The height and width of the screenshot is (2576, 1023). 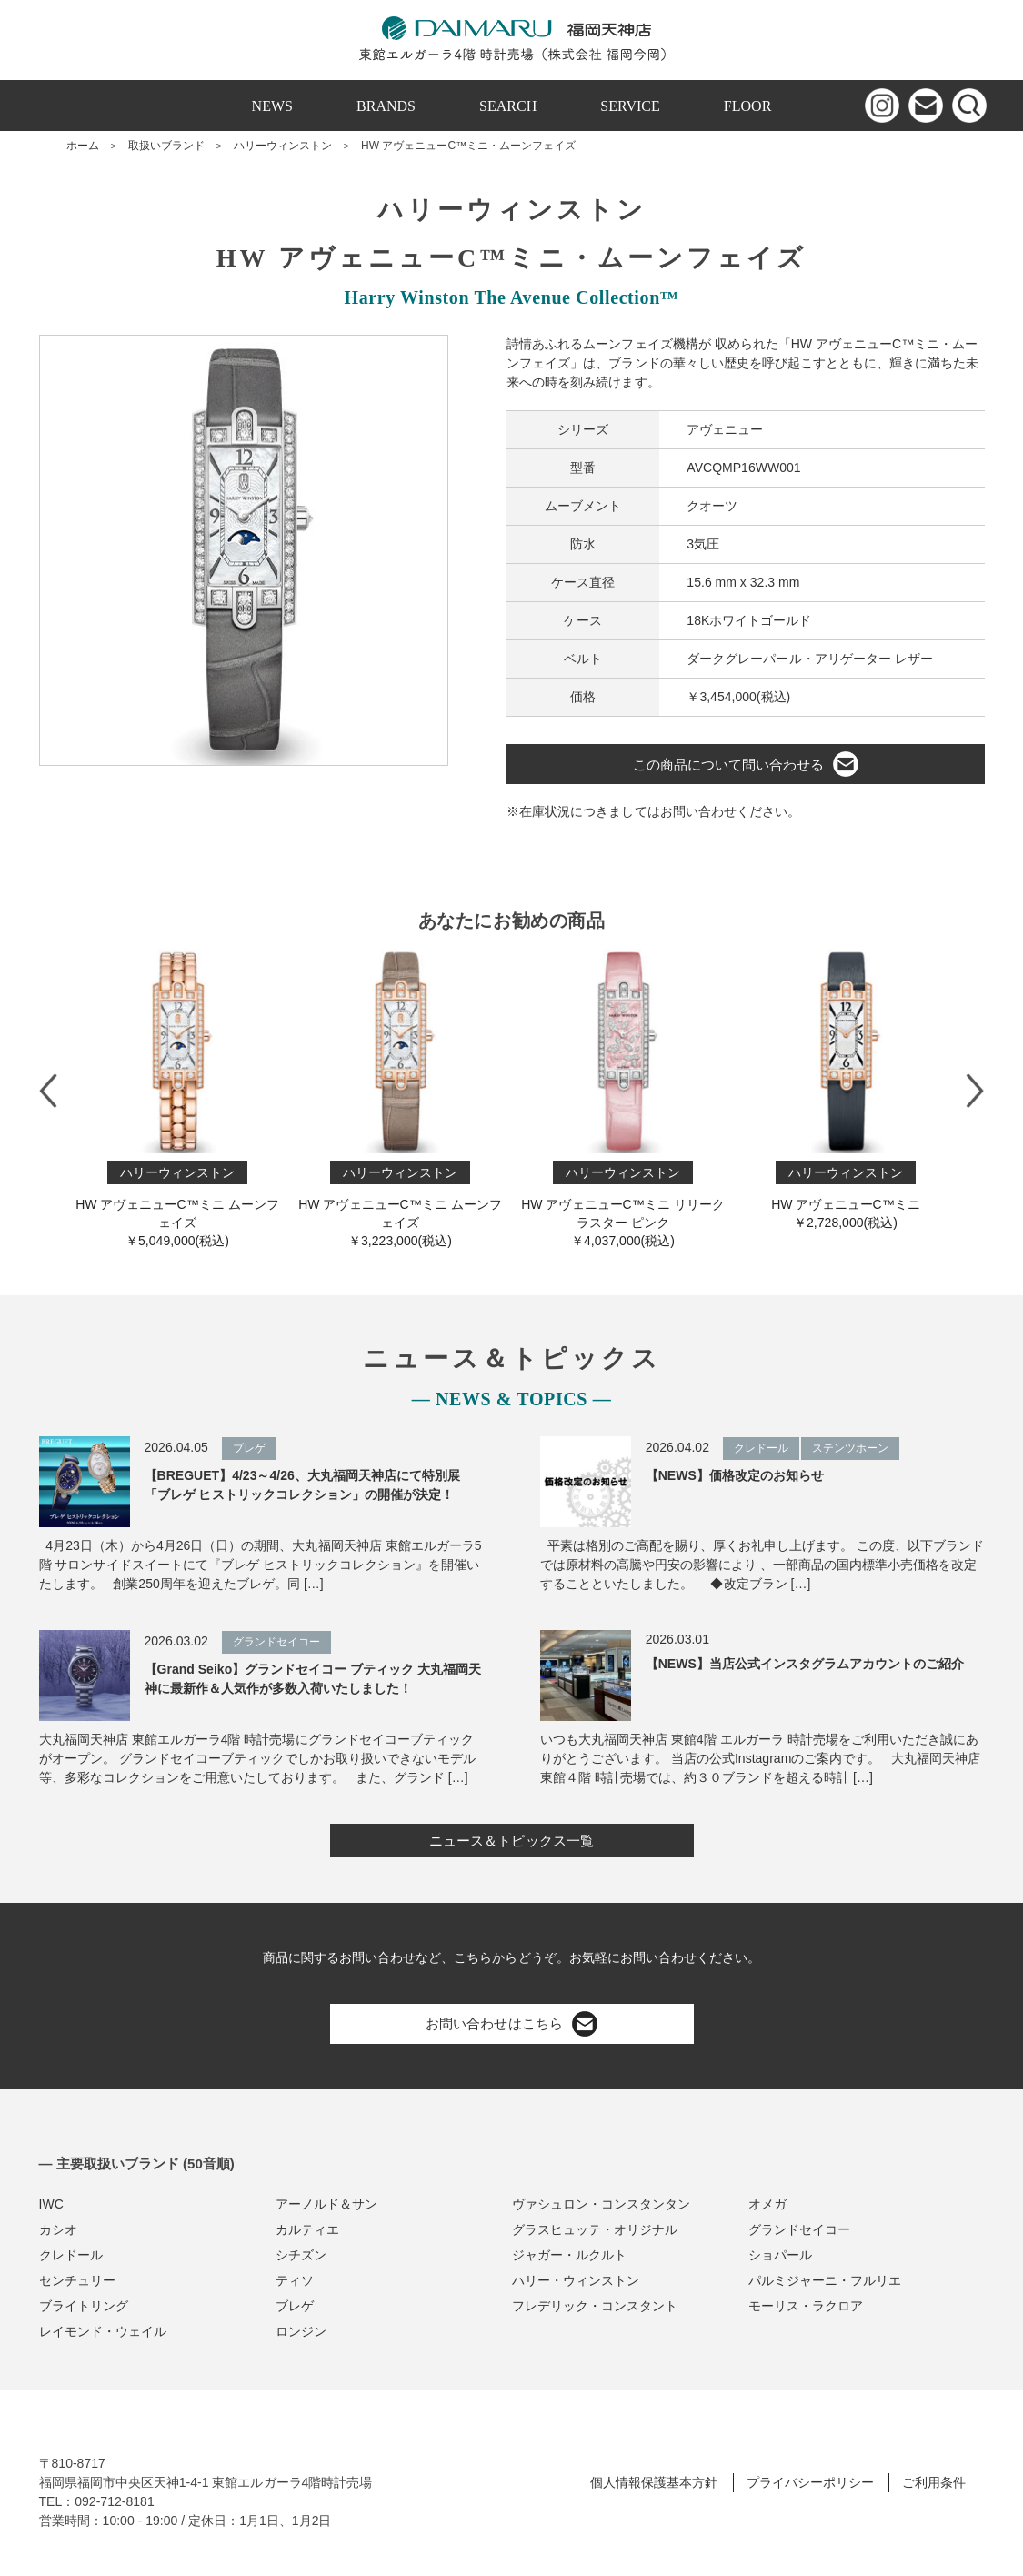 I want to click on ティソ, so click(x=295, y=2280).